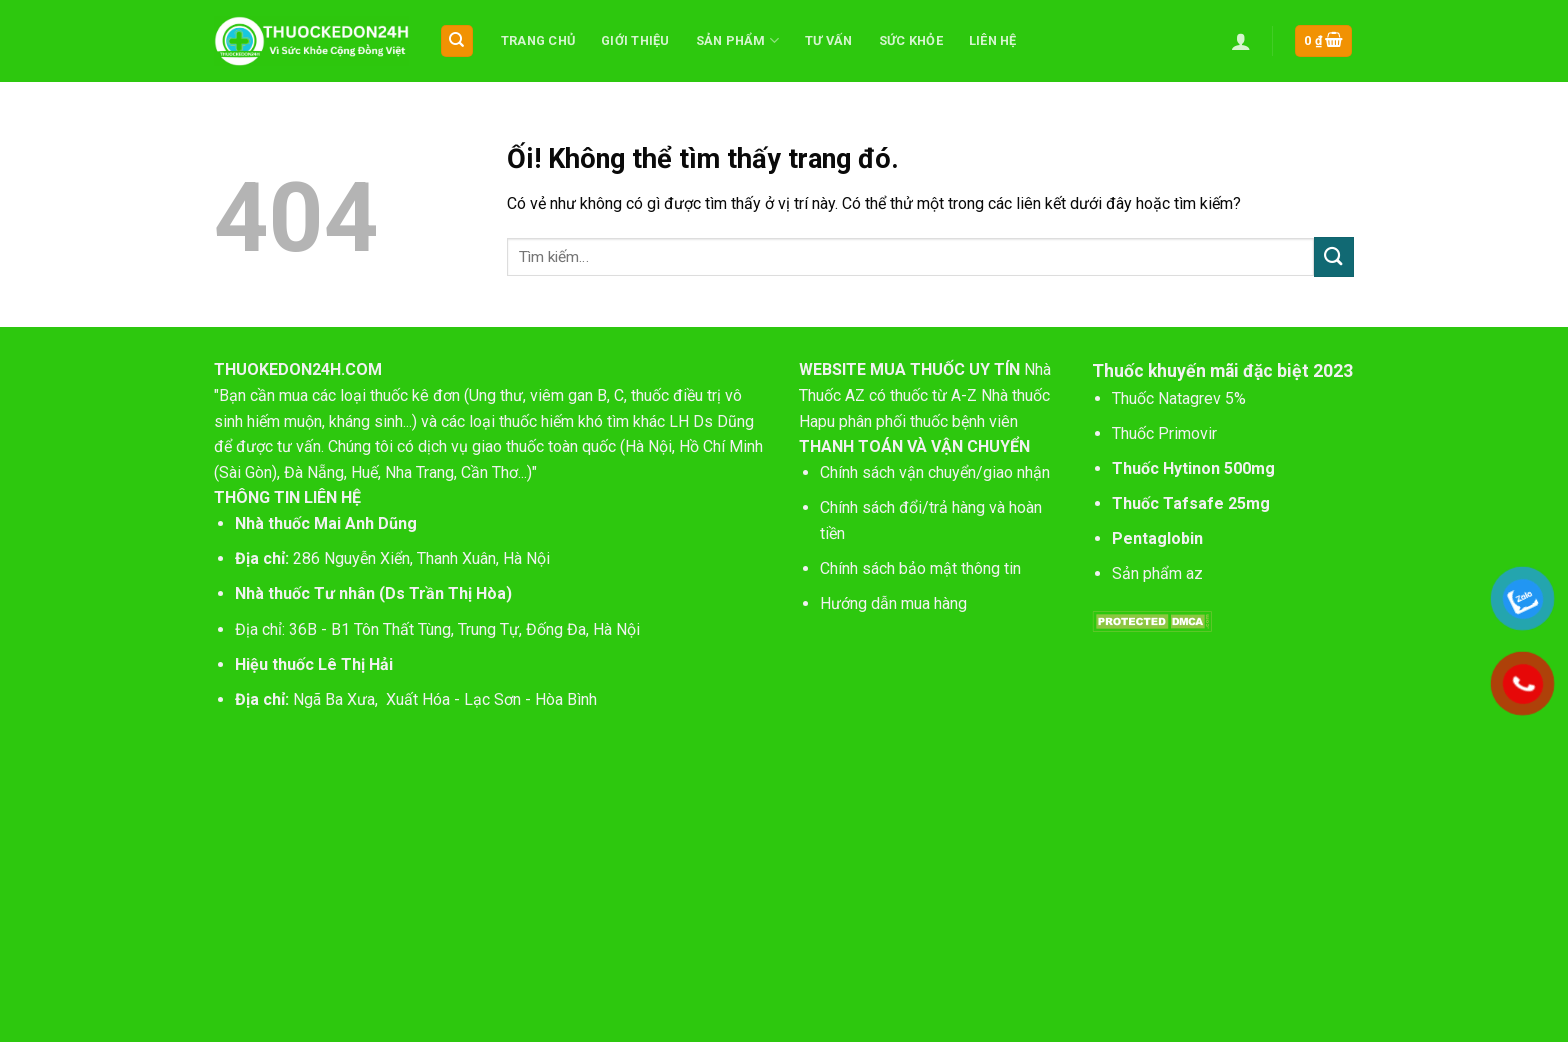 Image resolution: width=1568 pixels, height=1042 pixels. Describe the element at coordinates (738, 40) in the screenshot. I see `Sản phẩm` at that location.